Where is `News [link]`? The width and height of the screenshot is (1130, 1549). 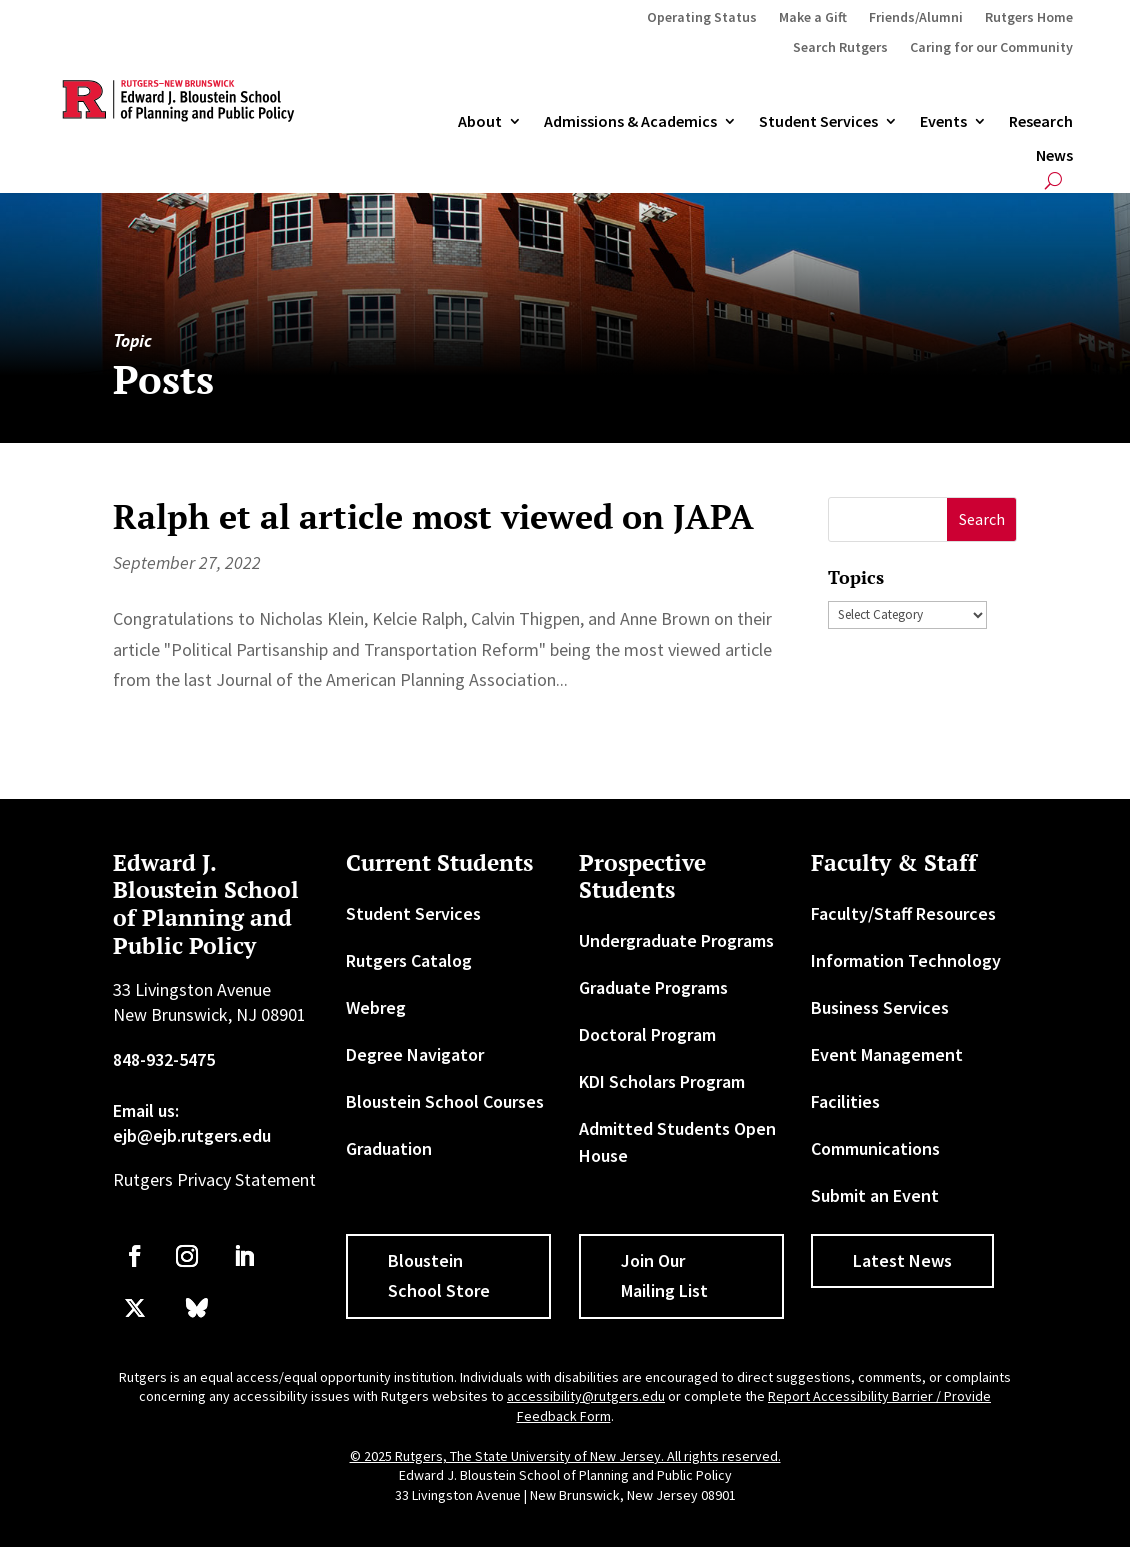
News [link] is located at coordinates (1054, 156).